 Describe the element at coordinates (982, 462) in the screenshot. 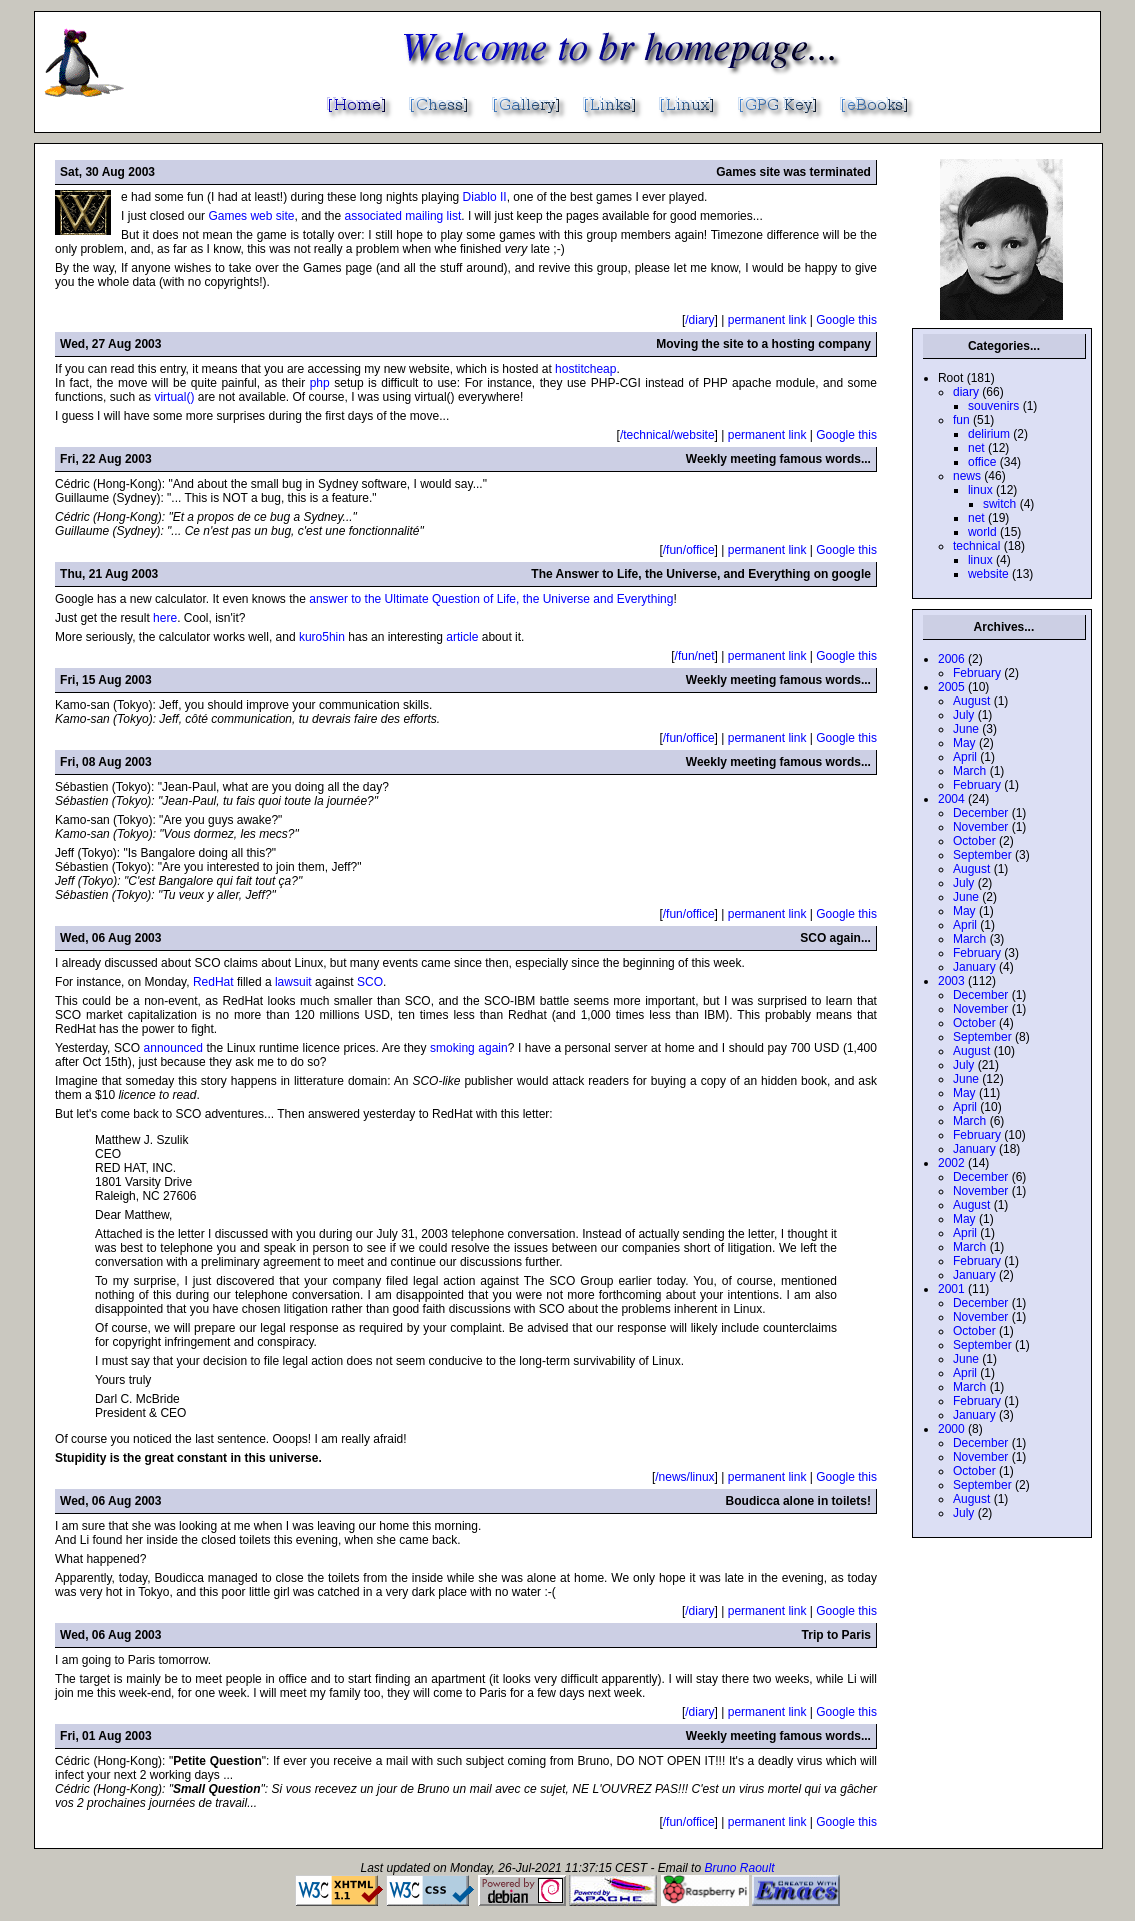

I see `office` at that location.